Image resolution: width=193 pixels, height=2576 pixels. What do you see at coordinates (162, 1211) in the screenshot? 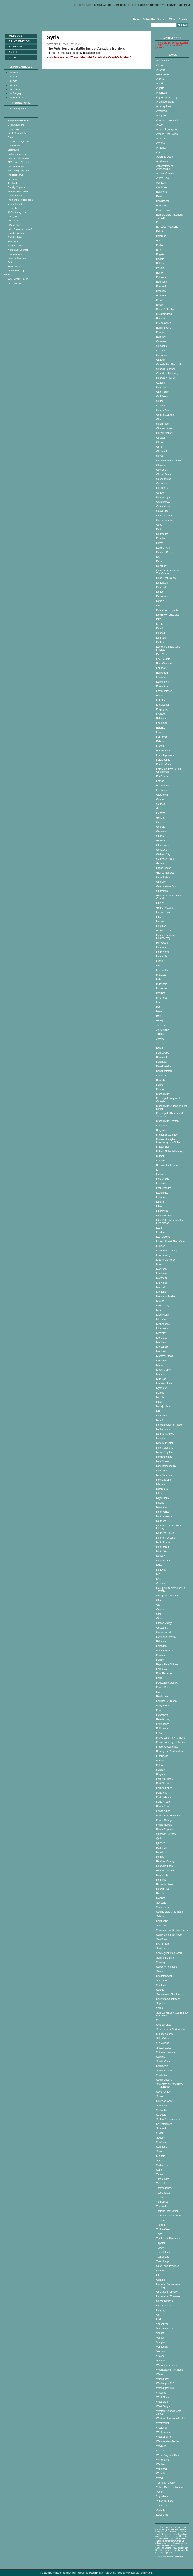
I see `Lincolnville` at bounding box center [162, 1211].